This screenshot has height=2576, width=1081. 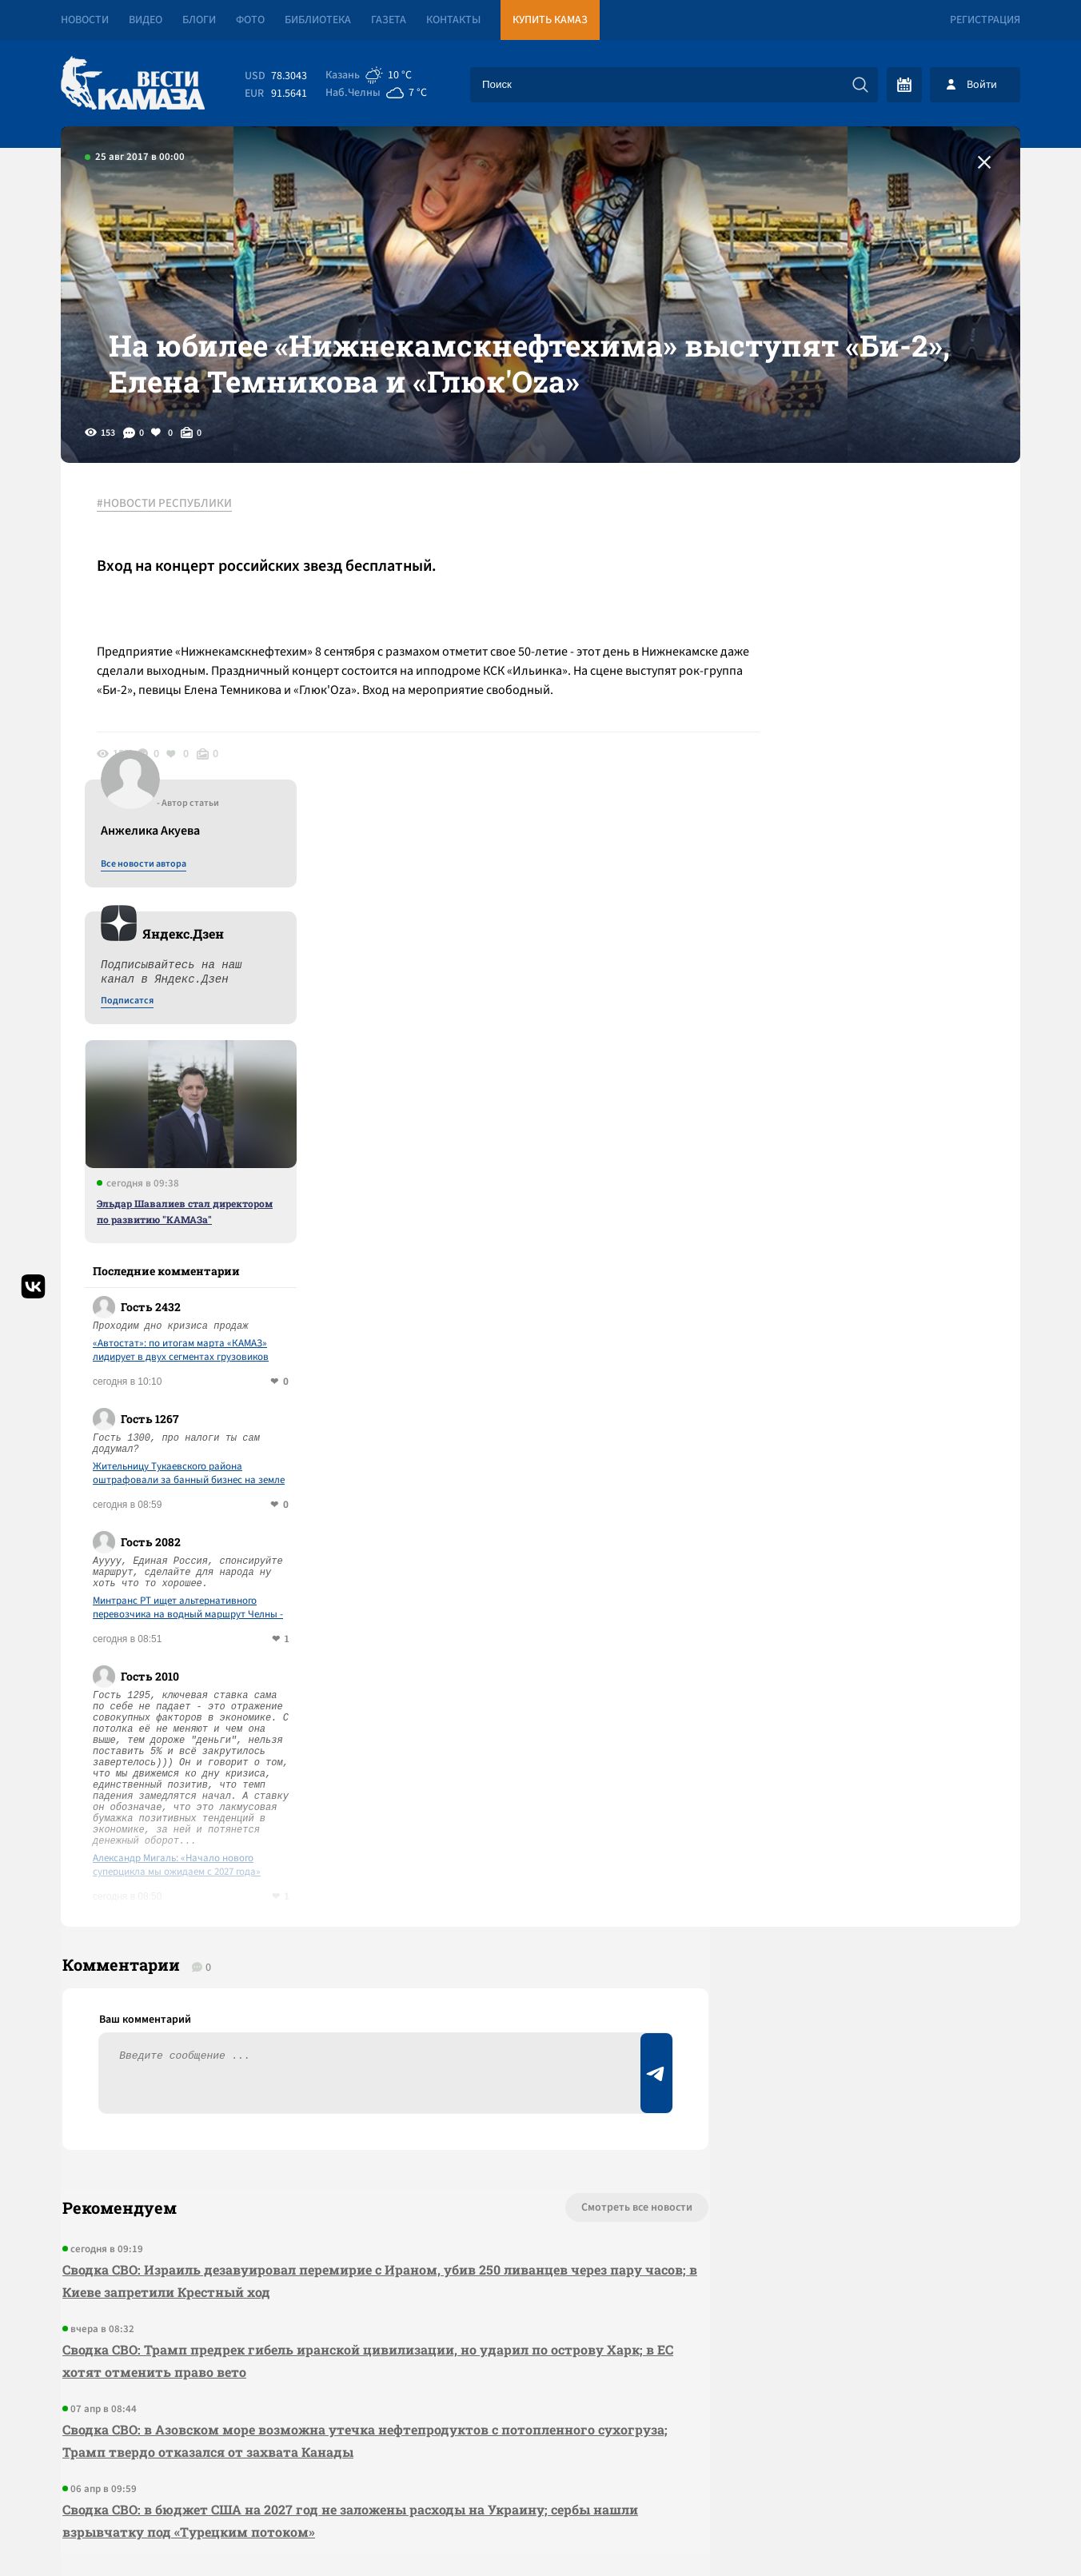 I want to click on Сводка СВО: Трамп предрек гибель иранской цивилизации, но ударил по острову Харк; в ЕС хотят отменить право вето, so click(x=356, y=2048).